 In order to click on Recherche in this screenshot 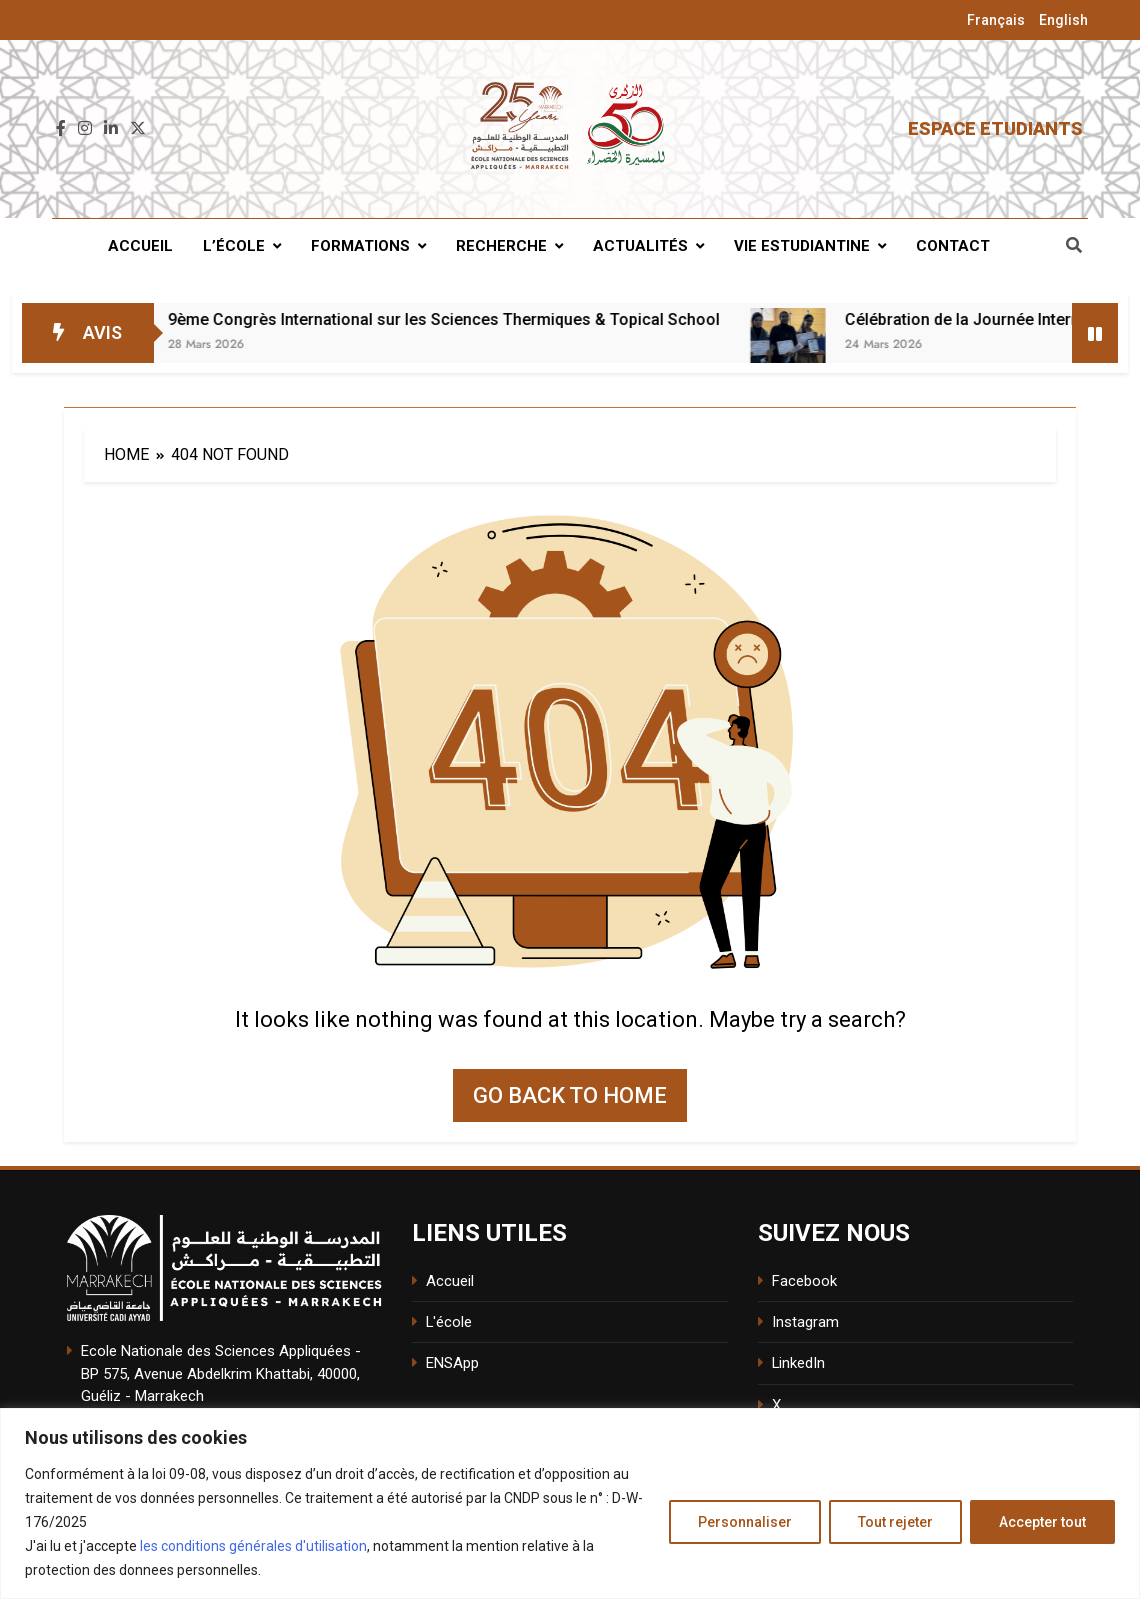, I will do `click(501, 246)`.